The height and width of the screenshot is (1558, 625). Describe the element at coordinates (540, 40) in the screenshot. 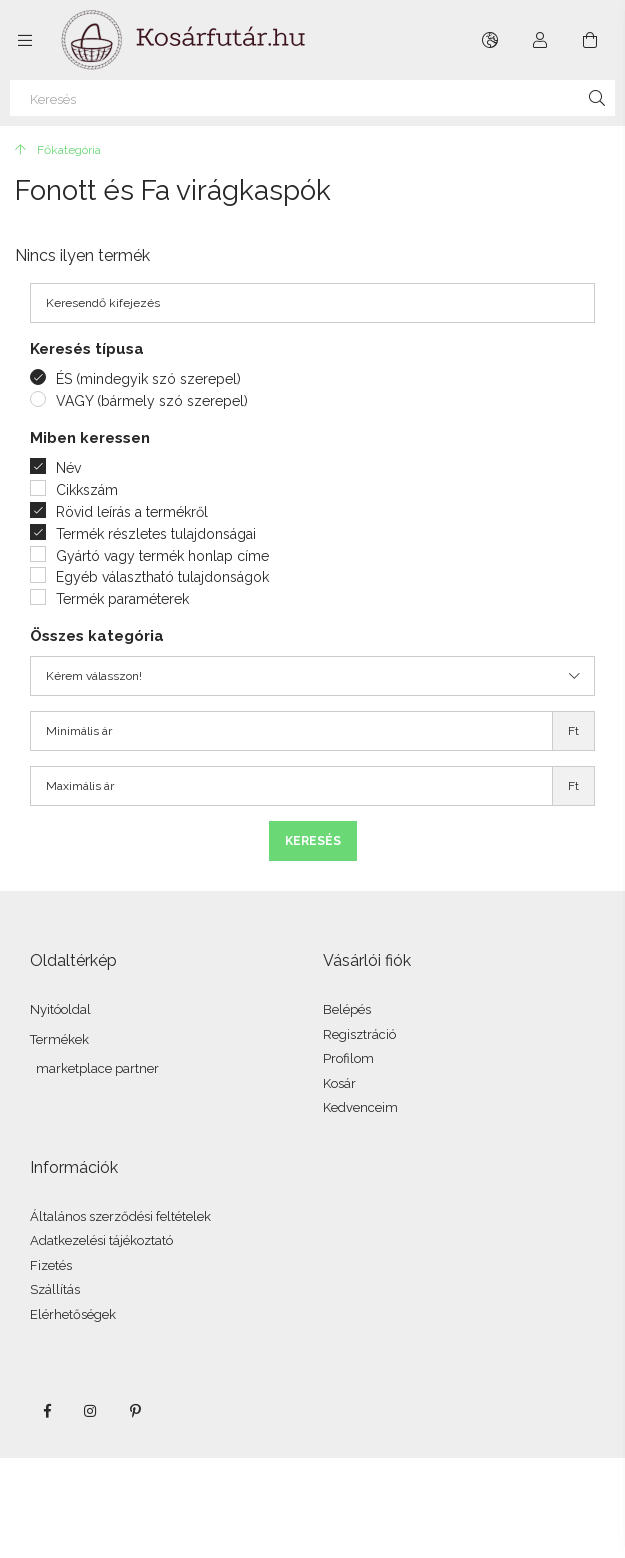

I see `[Profil]` at that location.